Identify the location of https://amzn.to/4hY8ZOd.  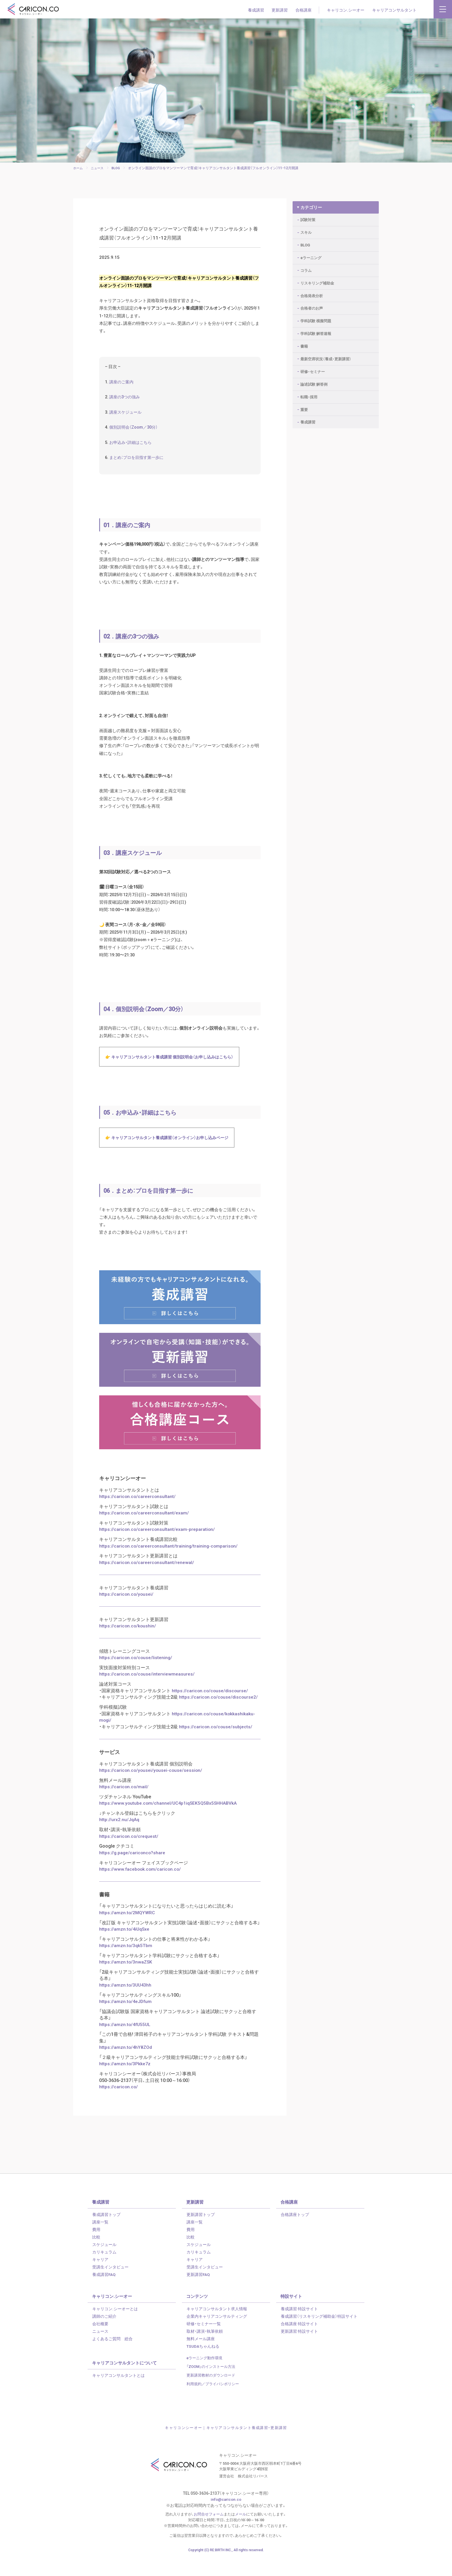
(125, 2066).